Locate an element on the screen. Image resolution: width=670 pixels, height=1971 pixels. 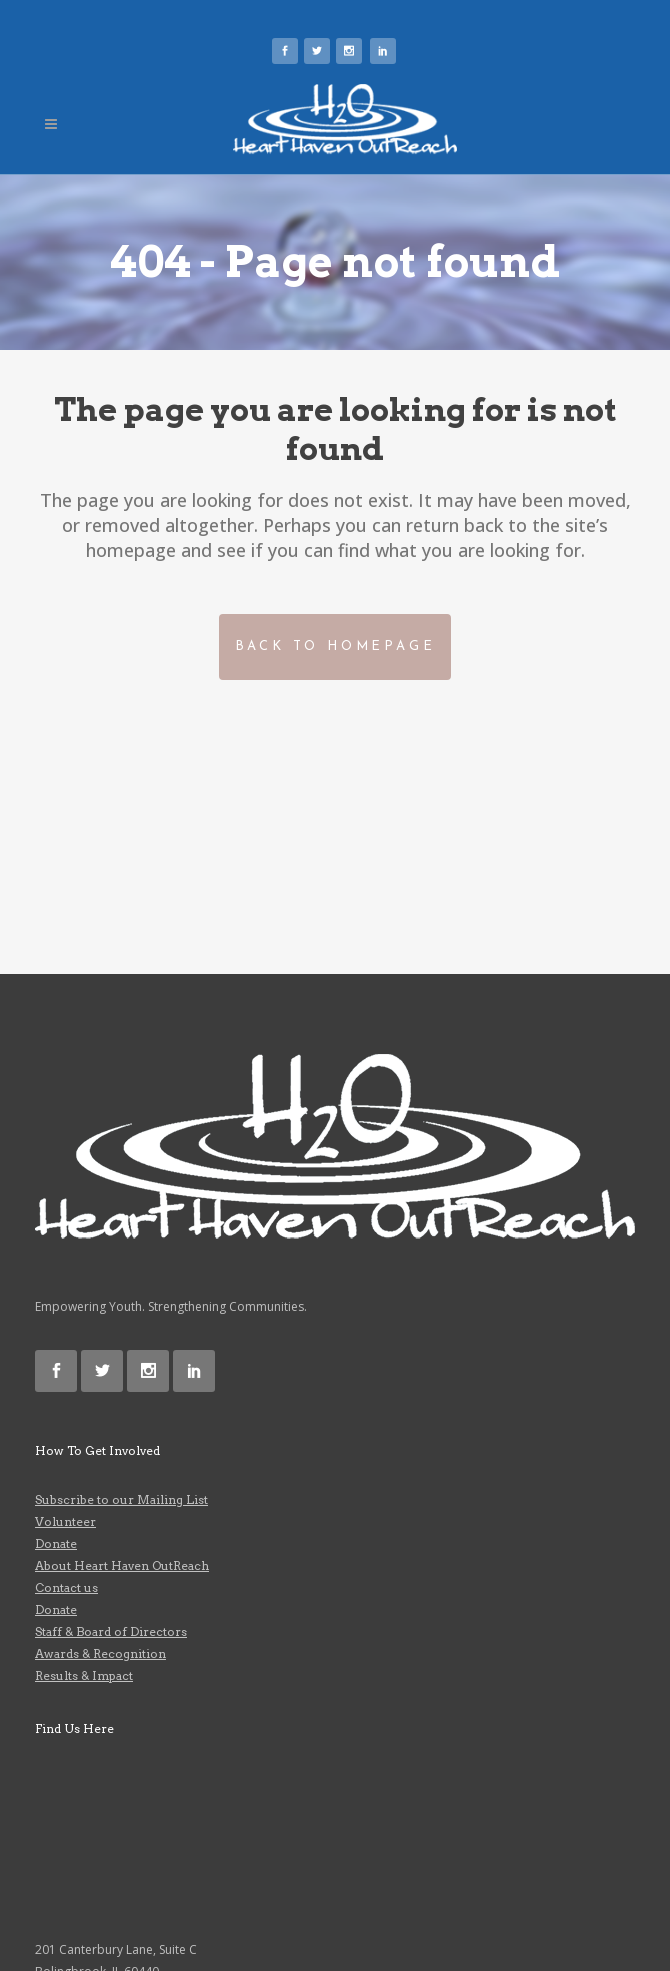
Back to homepage is located at coordinates (335, 646).